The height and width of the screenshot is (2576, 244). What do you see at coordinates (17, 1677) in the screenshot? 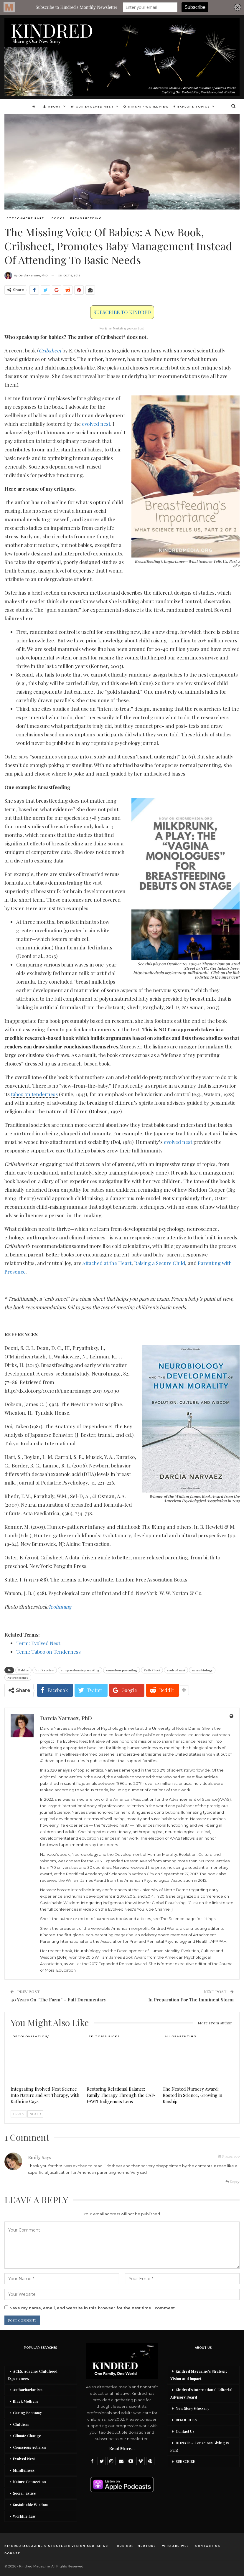
I see `Neuroscience` at bounding box center [17, 1677].